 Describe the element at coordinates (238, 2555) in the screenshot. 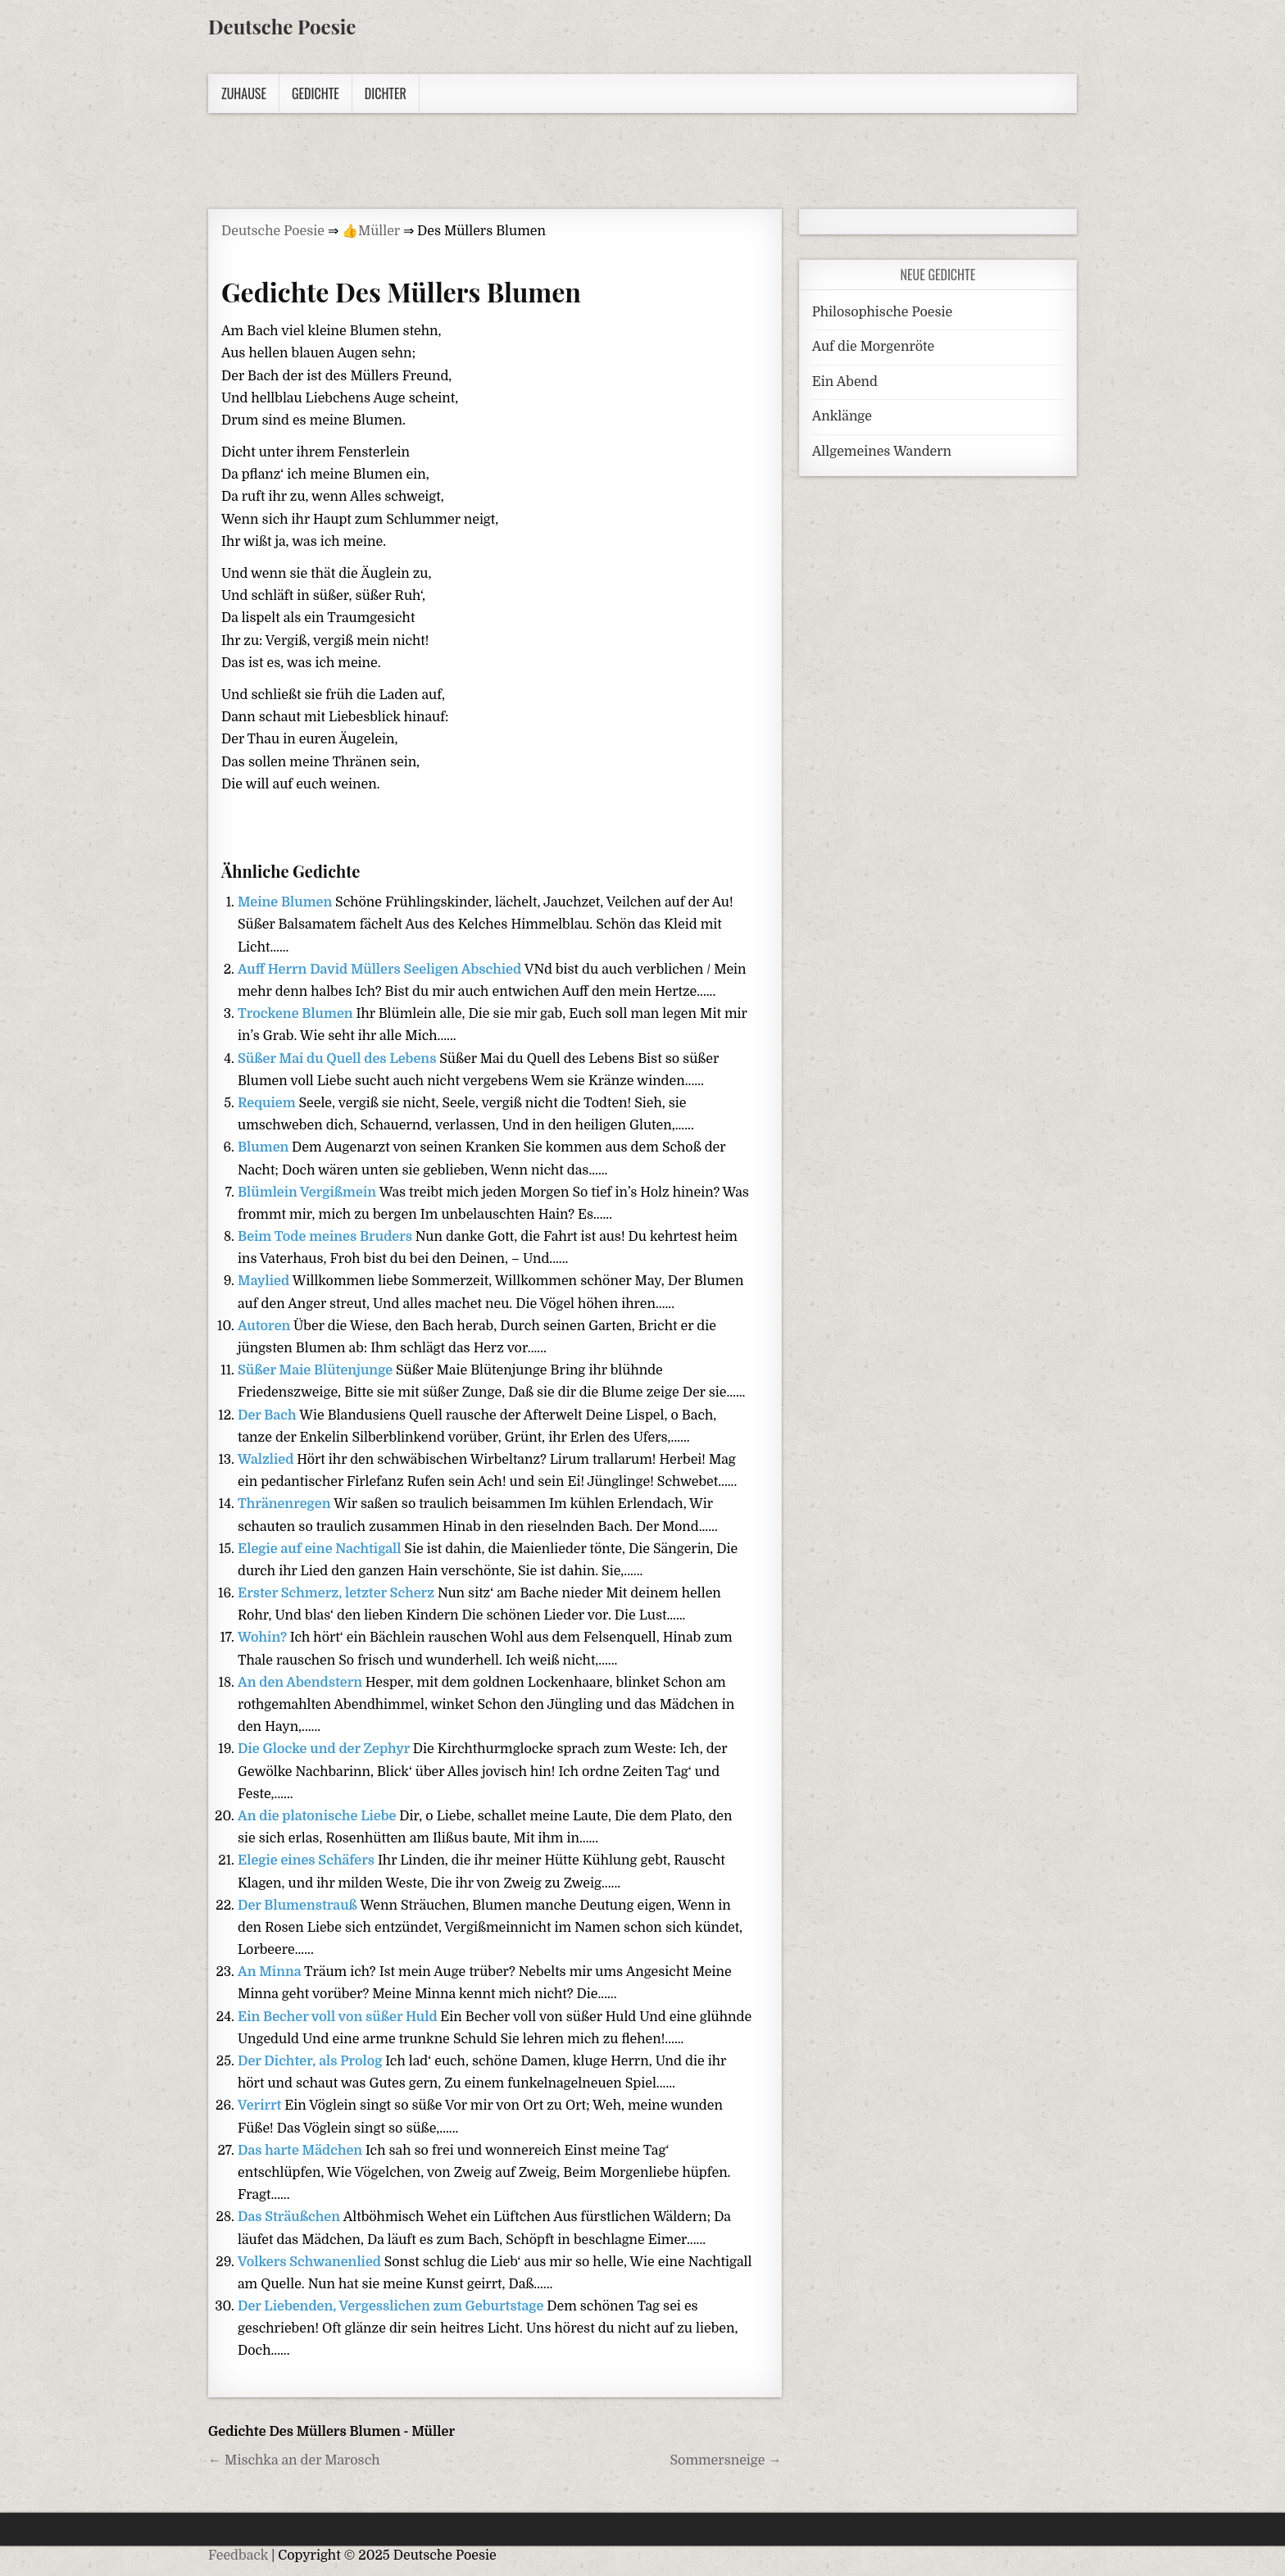

I see `Feedback` at that location.